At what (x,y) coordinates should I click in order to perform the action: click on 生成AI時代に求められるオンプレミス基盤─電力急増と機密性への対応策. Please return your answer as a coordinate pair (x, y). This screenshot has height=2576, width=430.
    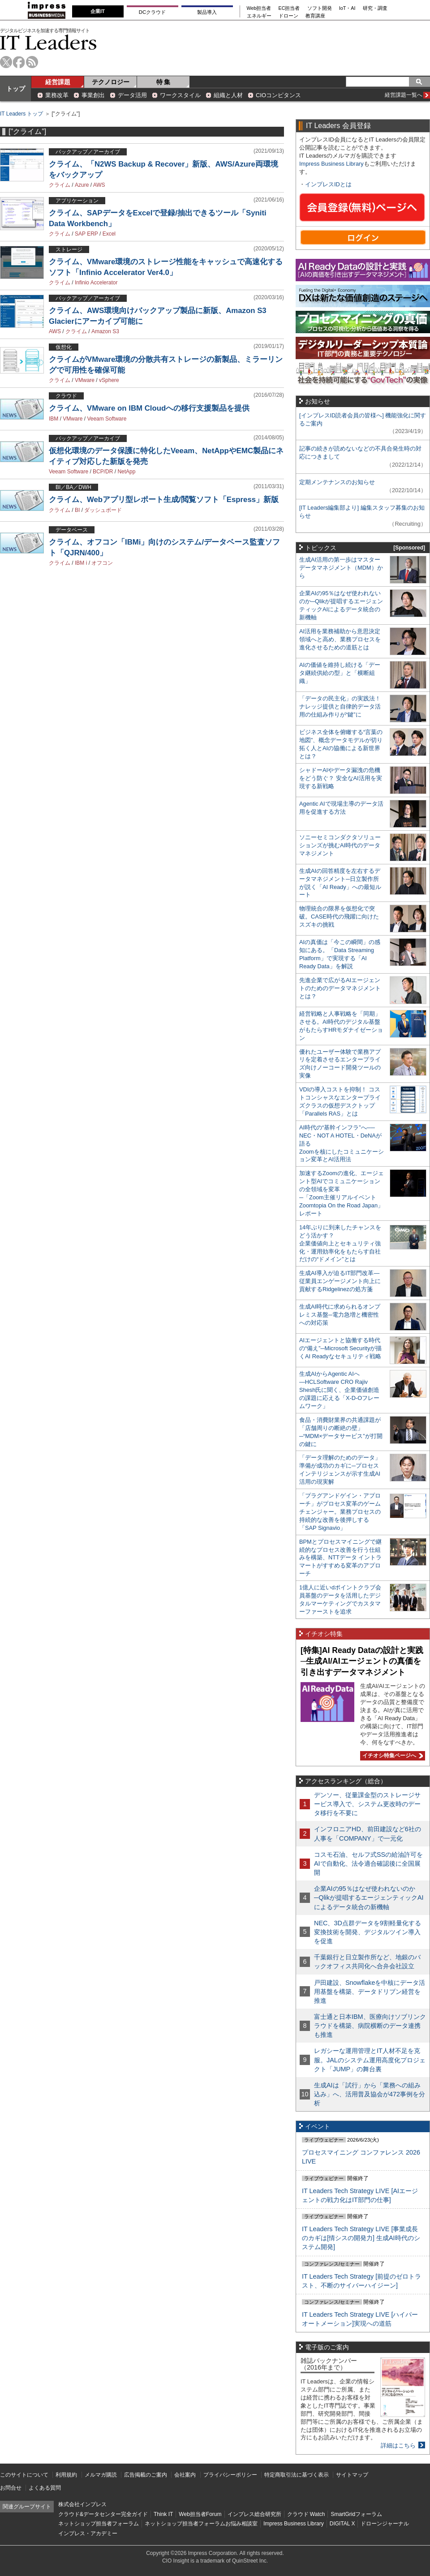
    Looking at the image, I should click on (339, 1314).